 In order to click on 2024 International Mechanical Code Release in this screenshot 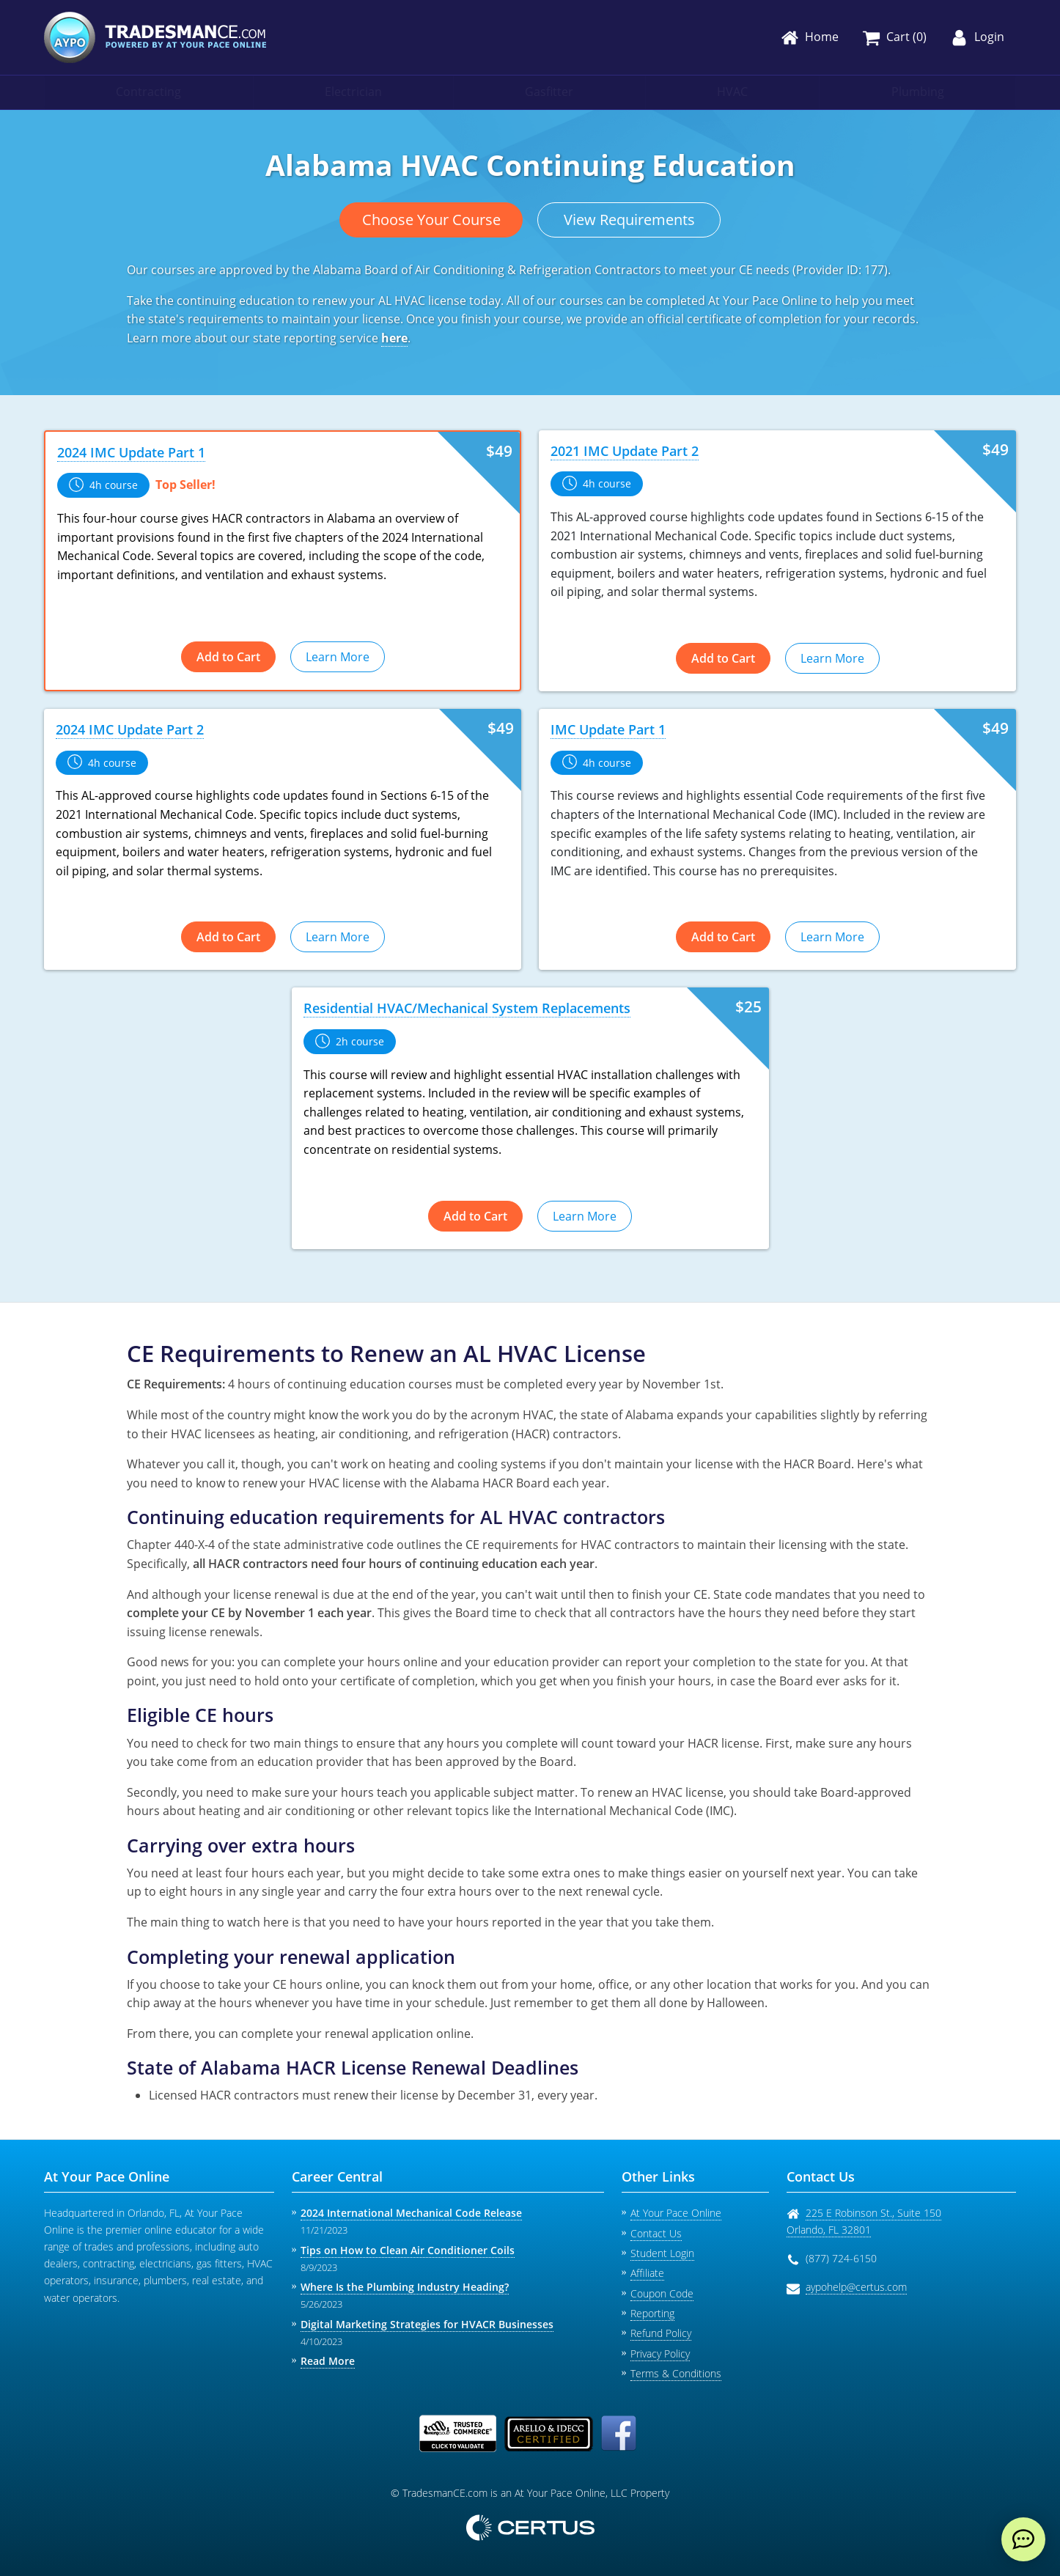, I will do `click(411, 2213)`.